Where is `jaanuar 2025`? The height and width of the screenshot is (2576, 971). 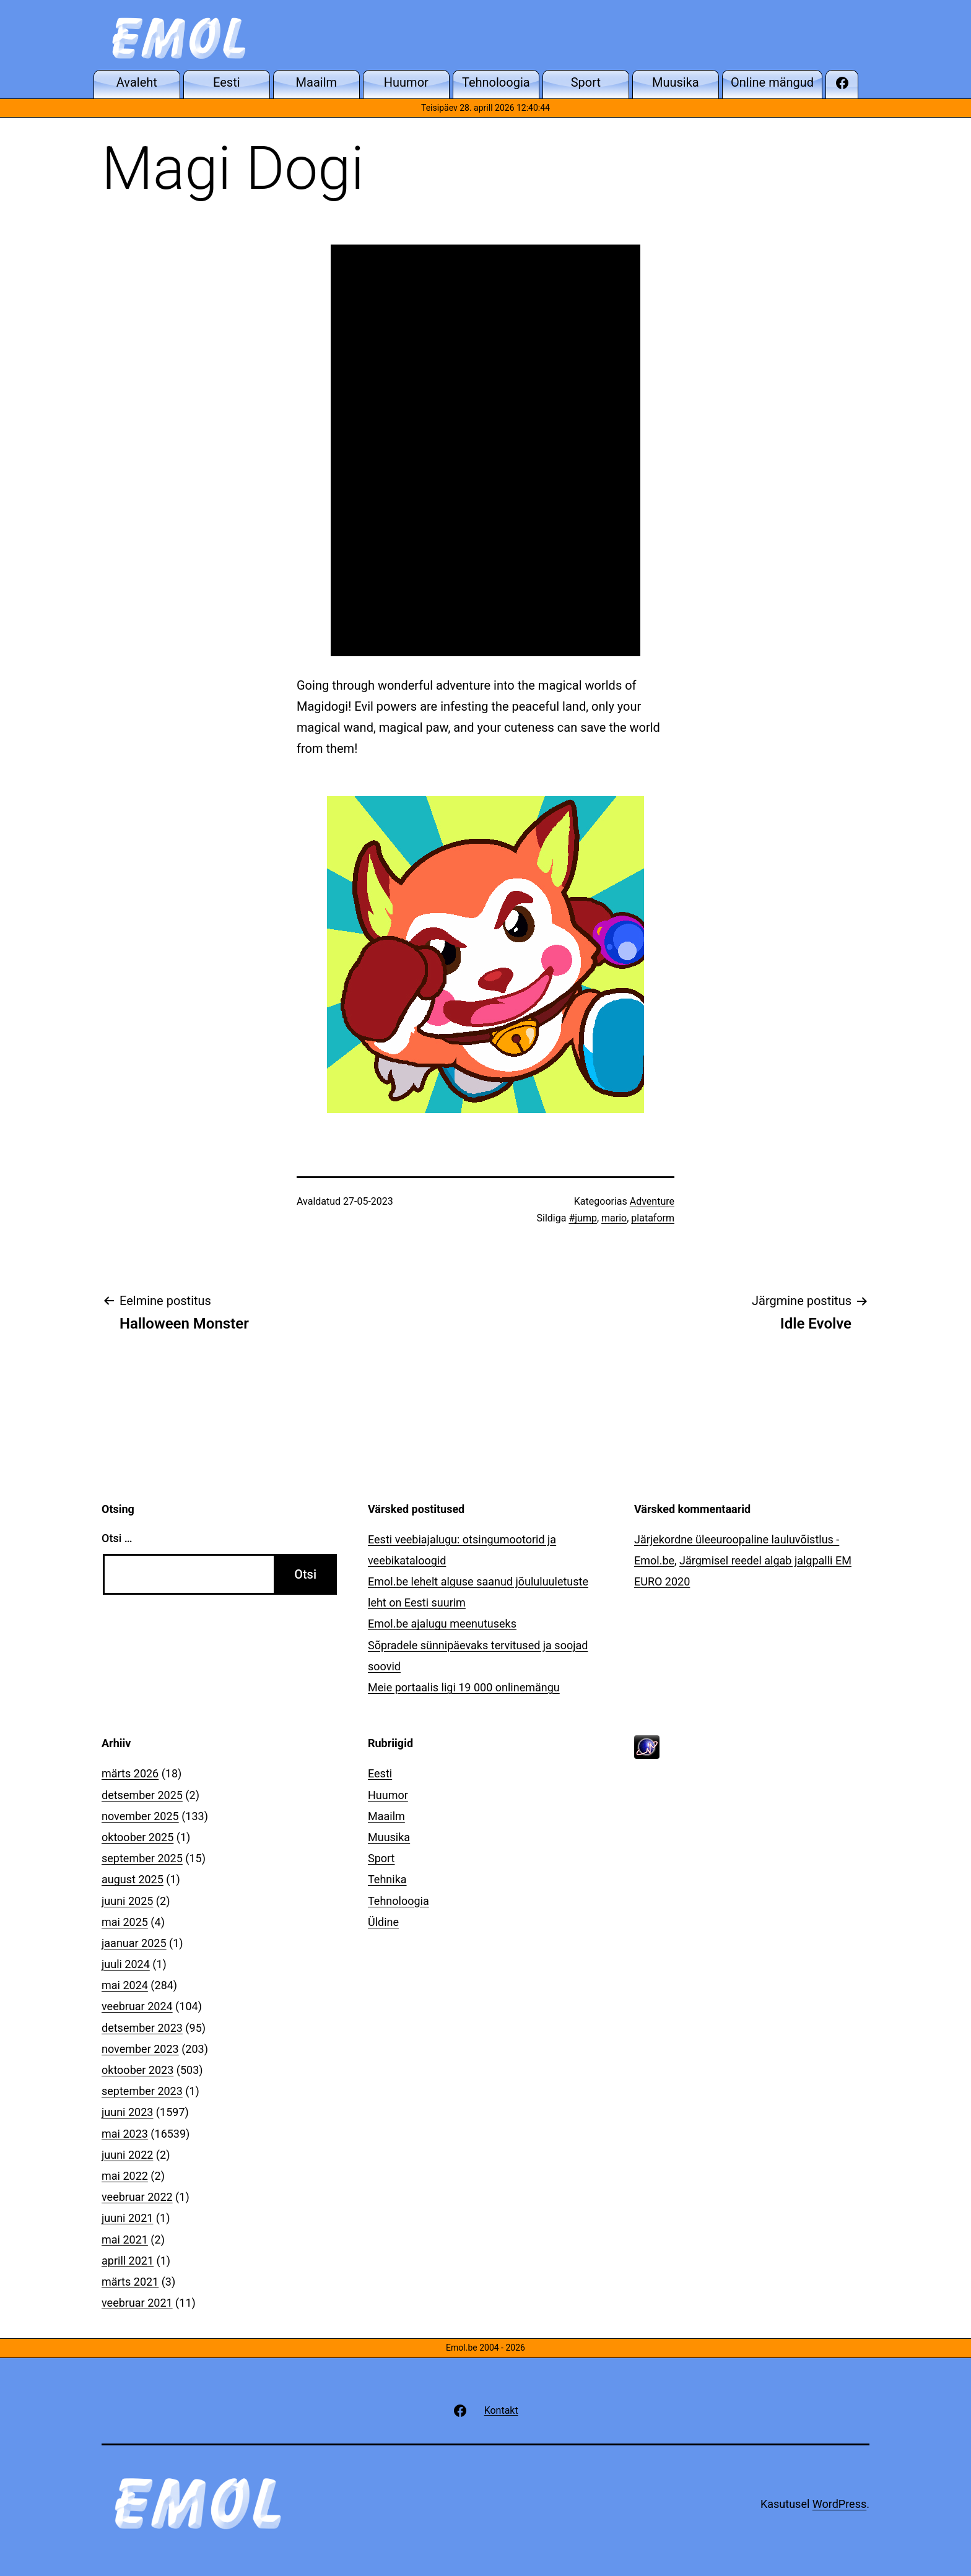
jaanuar 2025 is located at coordinates (134, 1942).